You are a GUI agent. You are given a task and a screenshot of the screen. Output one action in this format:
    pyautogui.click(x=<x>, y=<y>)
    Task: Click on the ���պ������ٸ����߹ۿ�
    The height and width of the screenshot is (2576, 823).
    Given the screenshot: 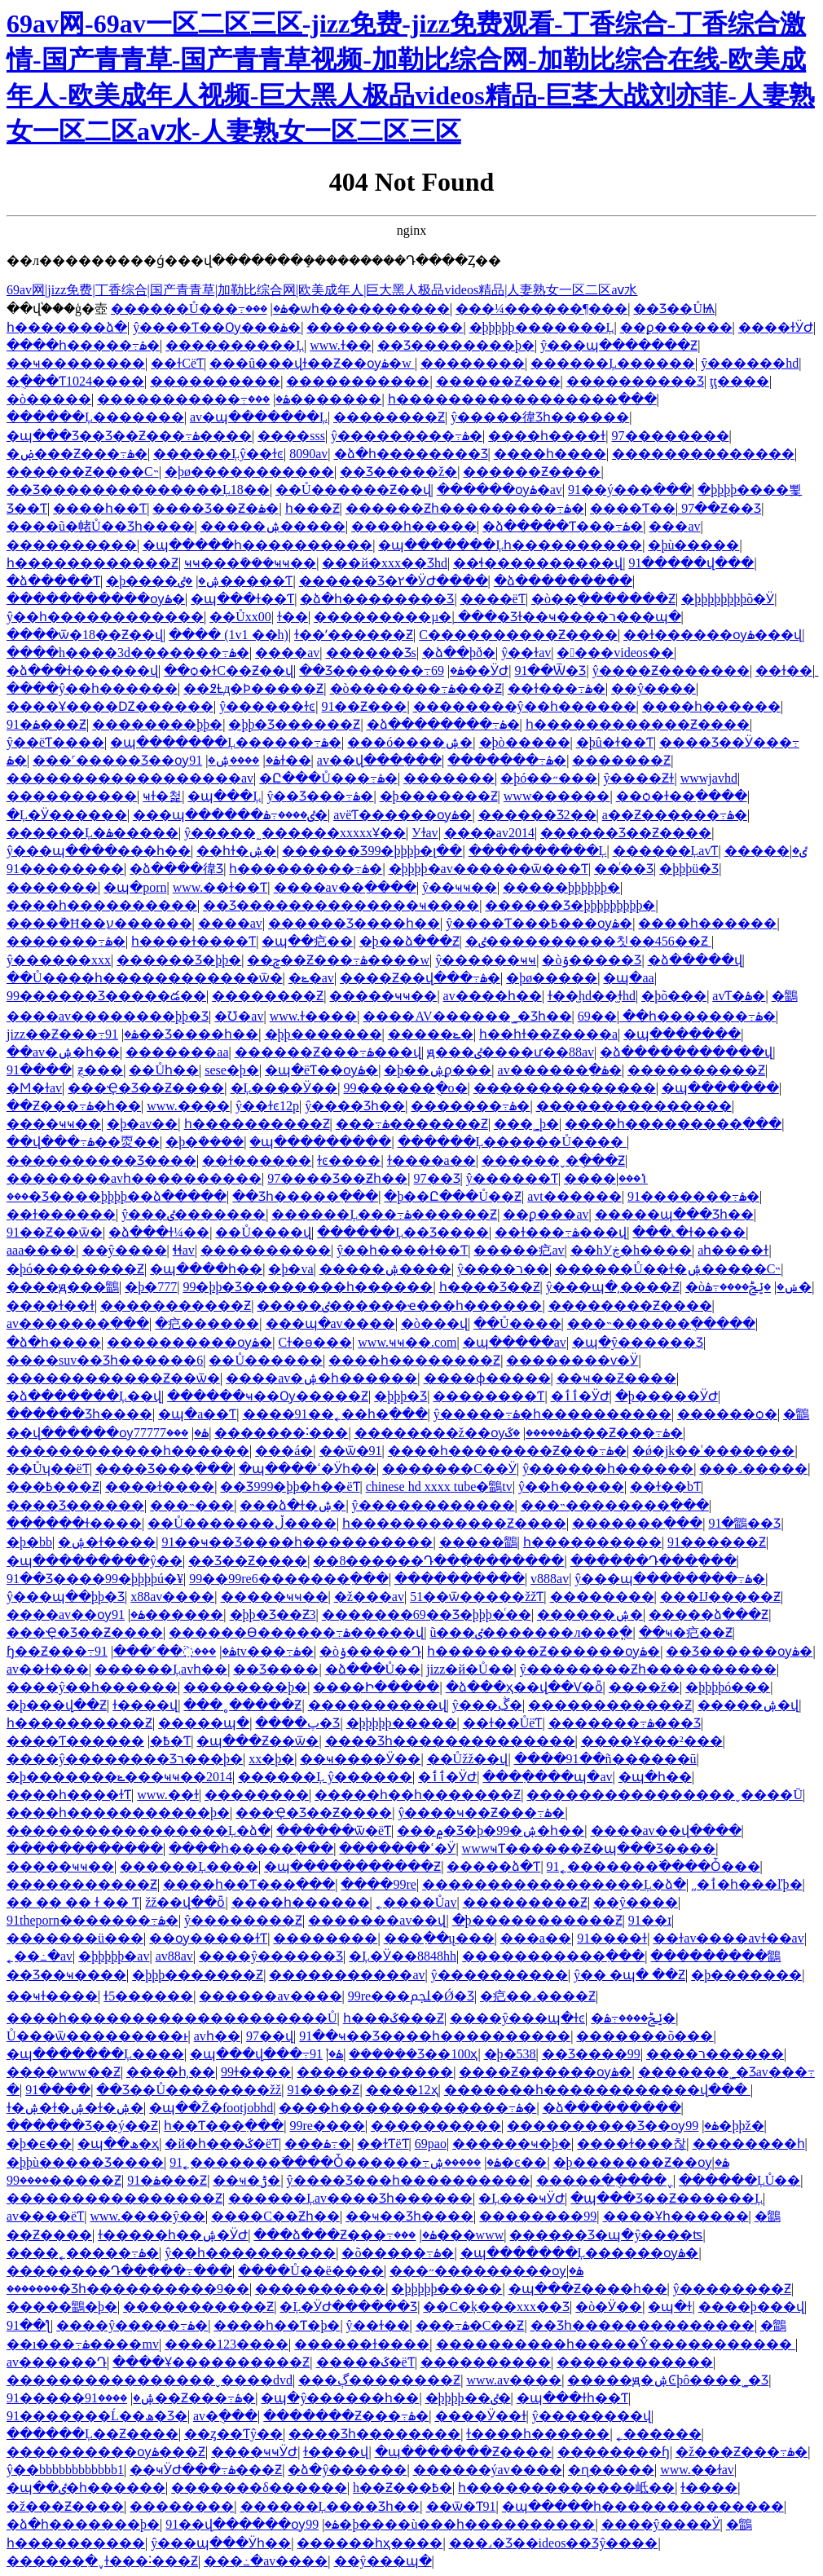 What is the action you would take?
    pyautogui.click(x=230, y=815)
    